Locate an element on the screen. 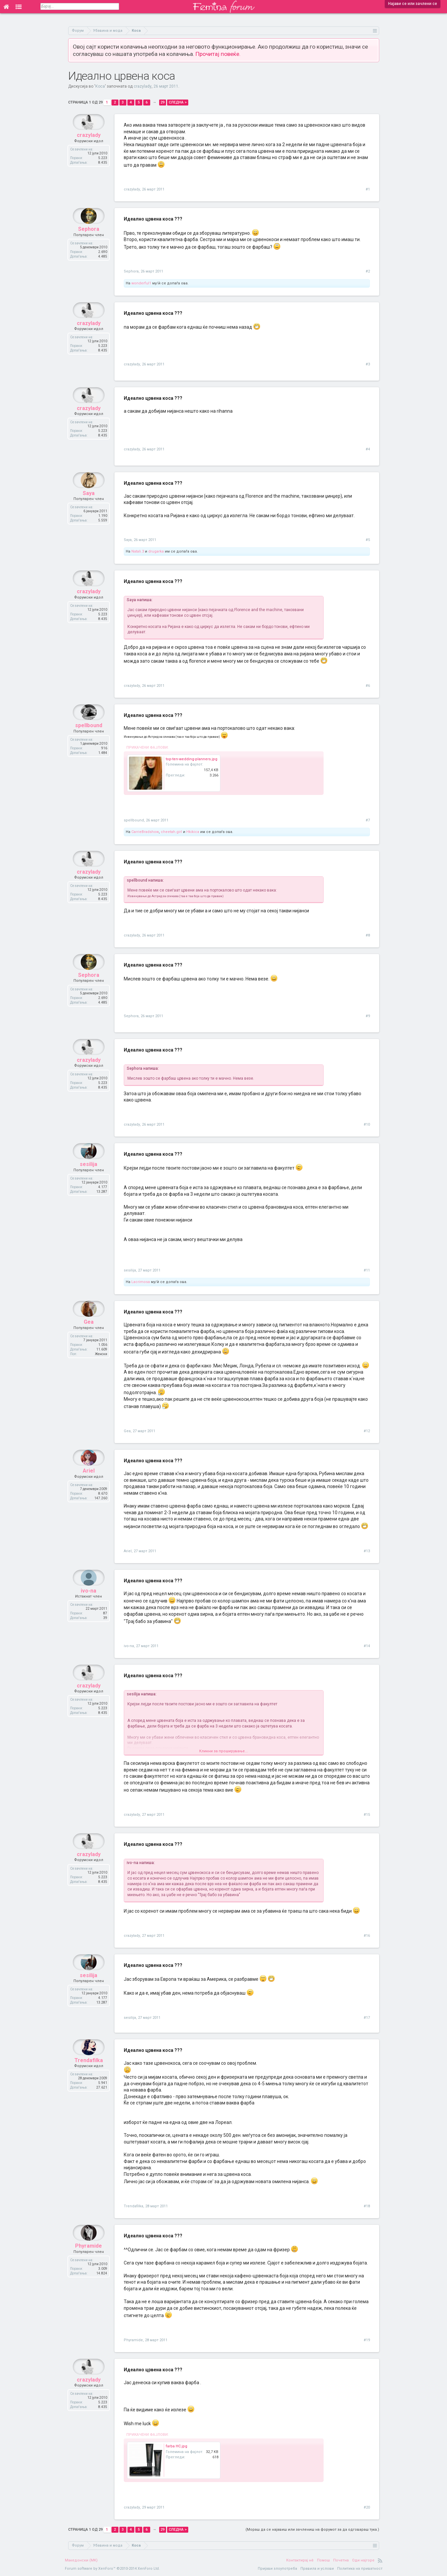  #16 is located at coordinates (367, 1935).